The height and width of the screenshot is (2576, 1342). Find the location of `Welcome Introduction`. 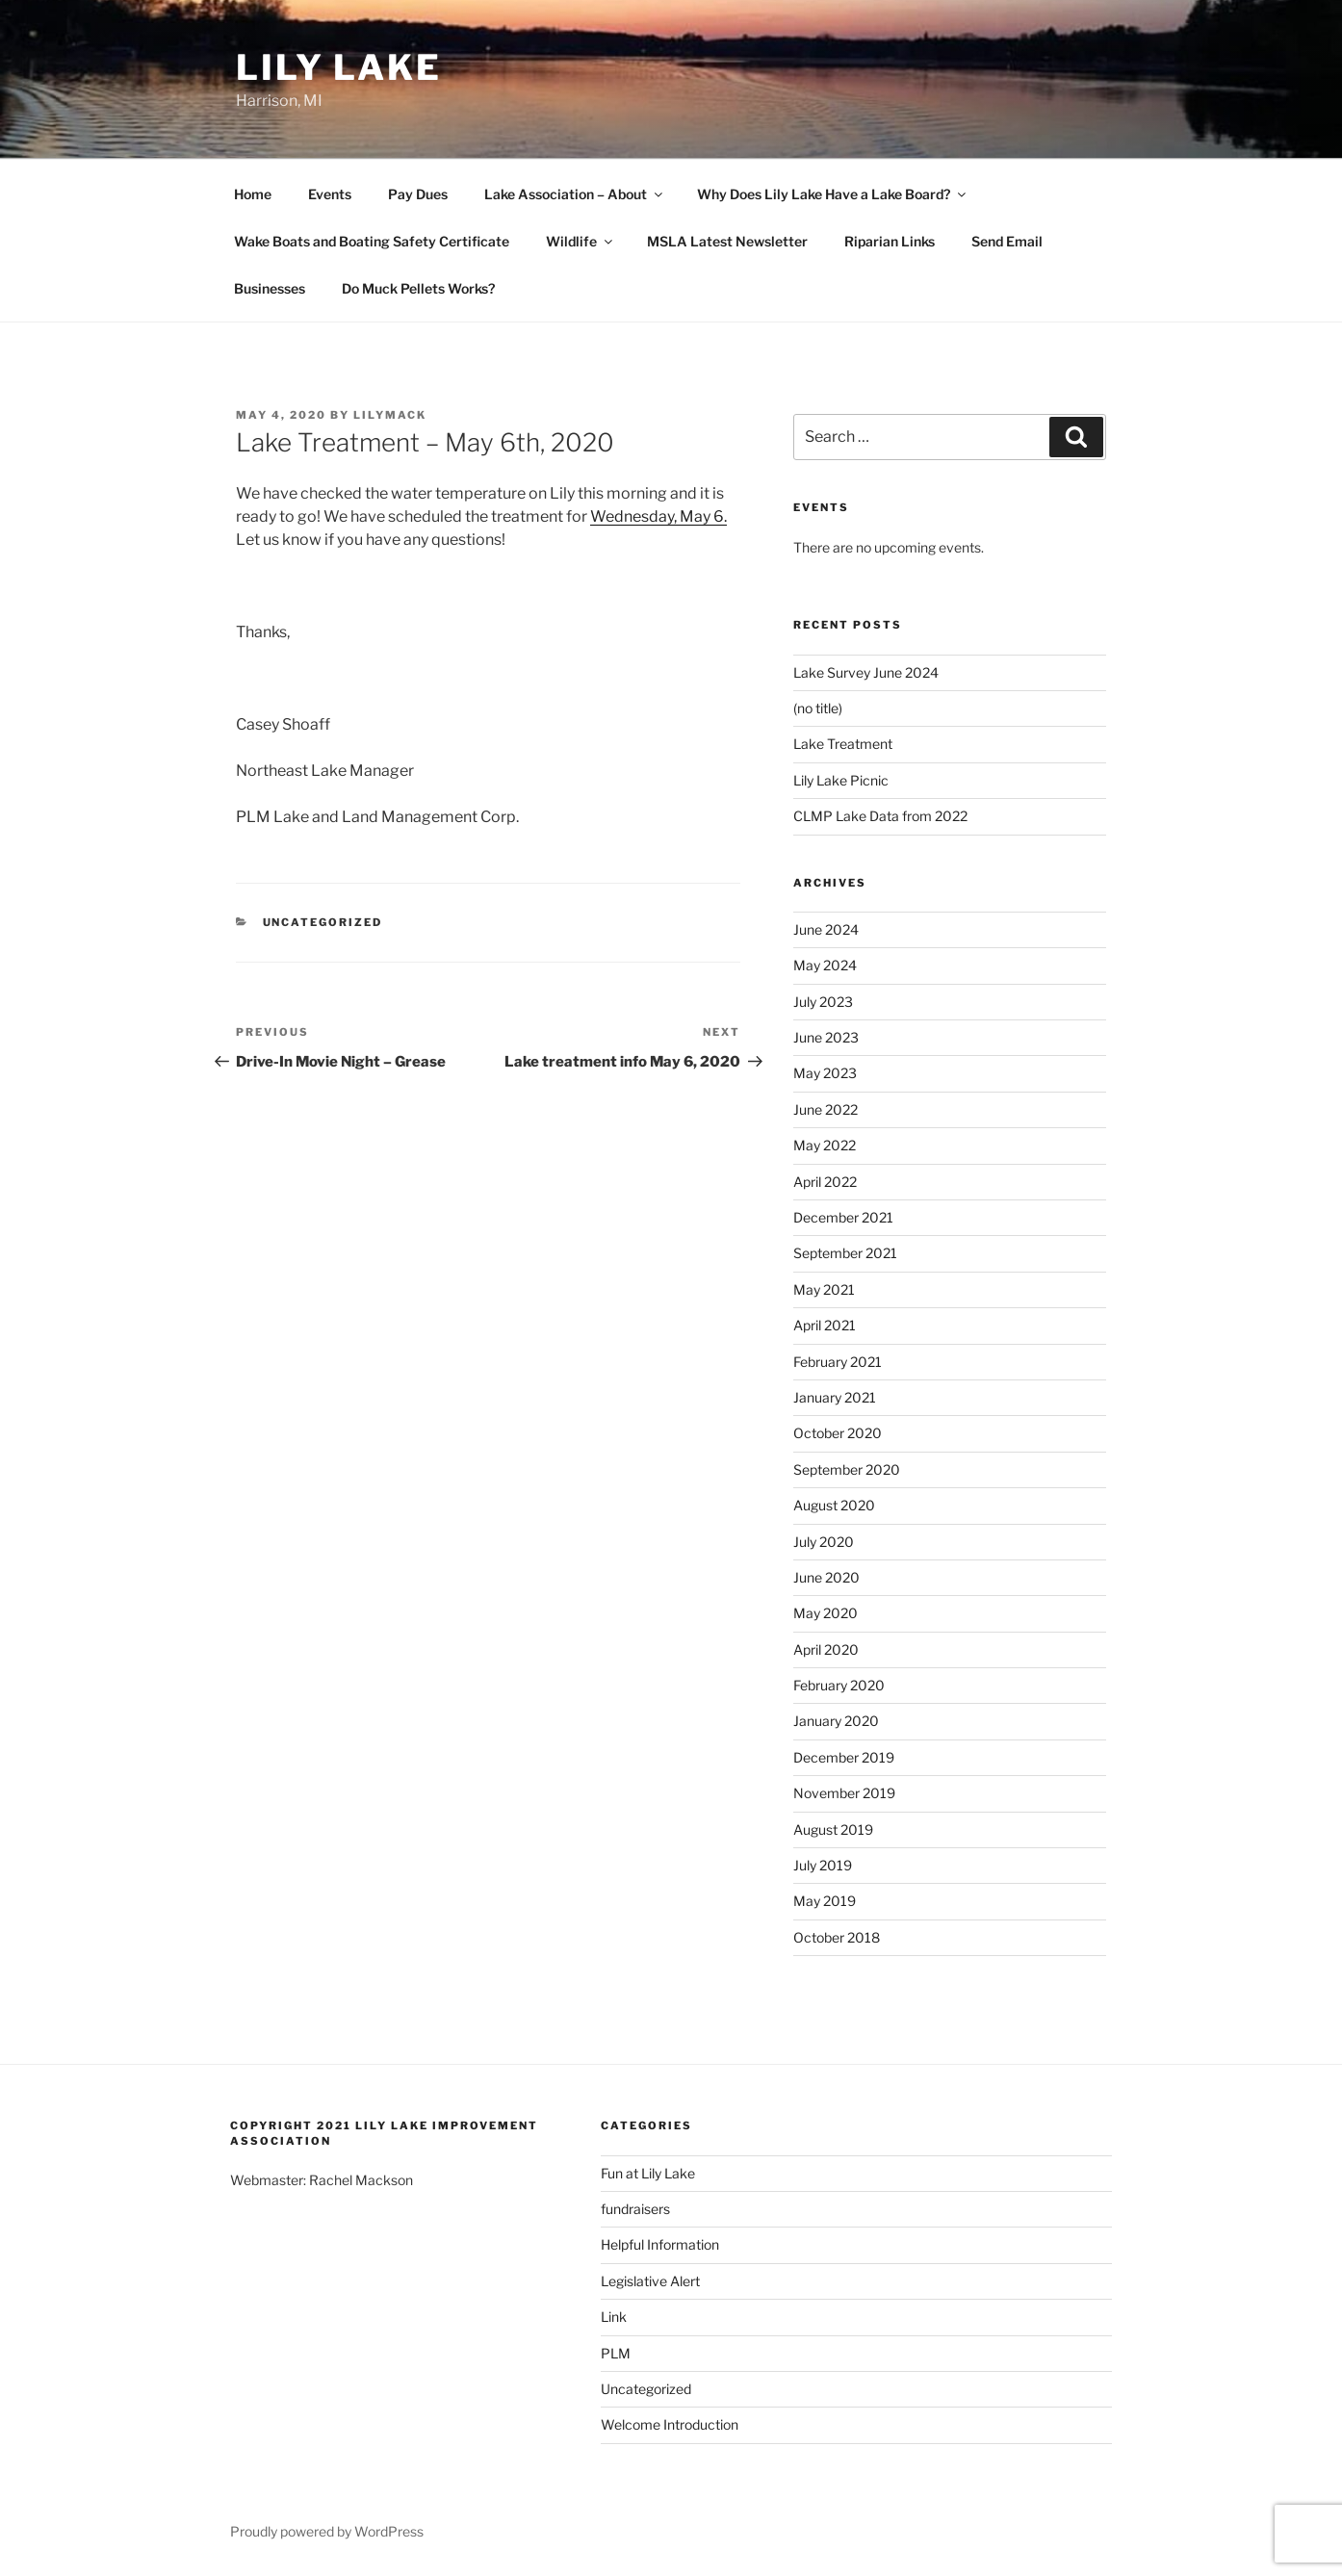

Welcome Introduction is located at coordinates (669, 2424).